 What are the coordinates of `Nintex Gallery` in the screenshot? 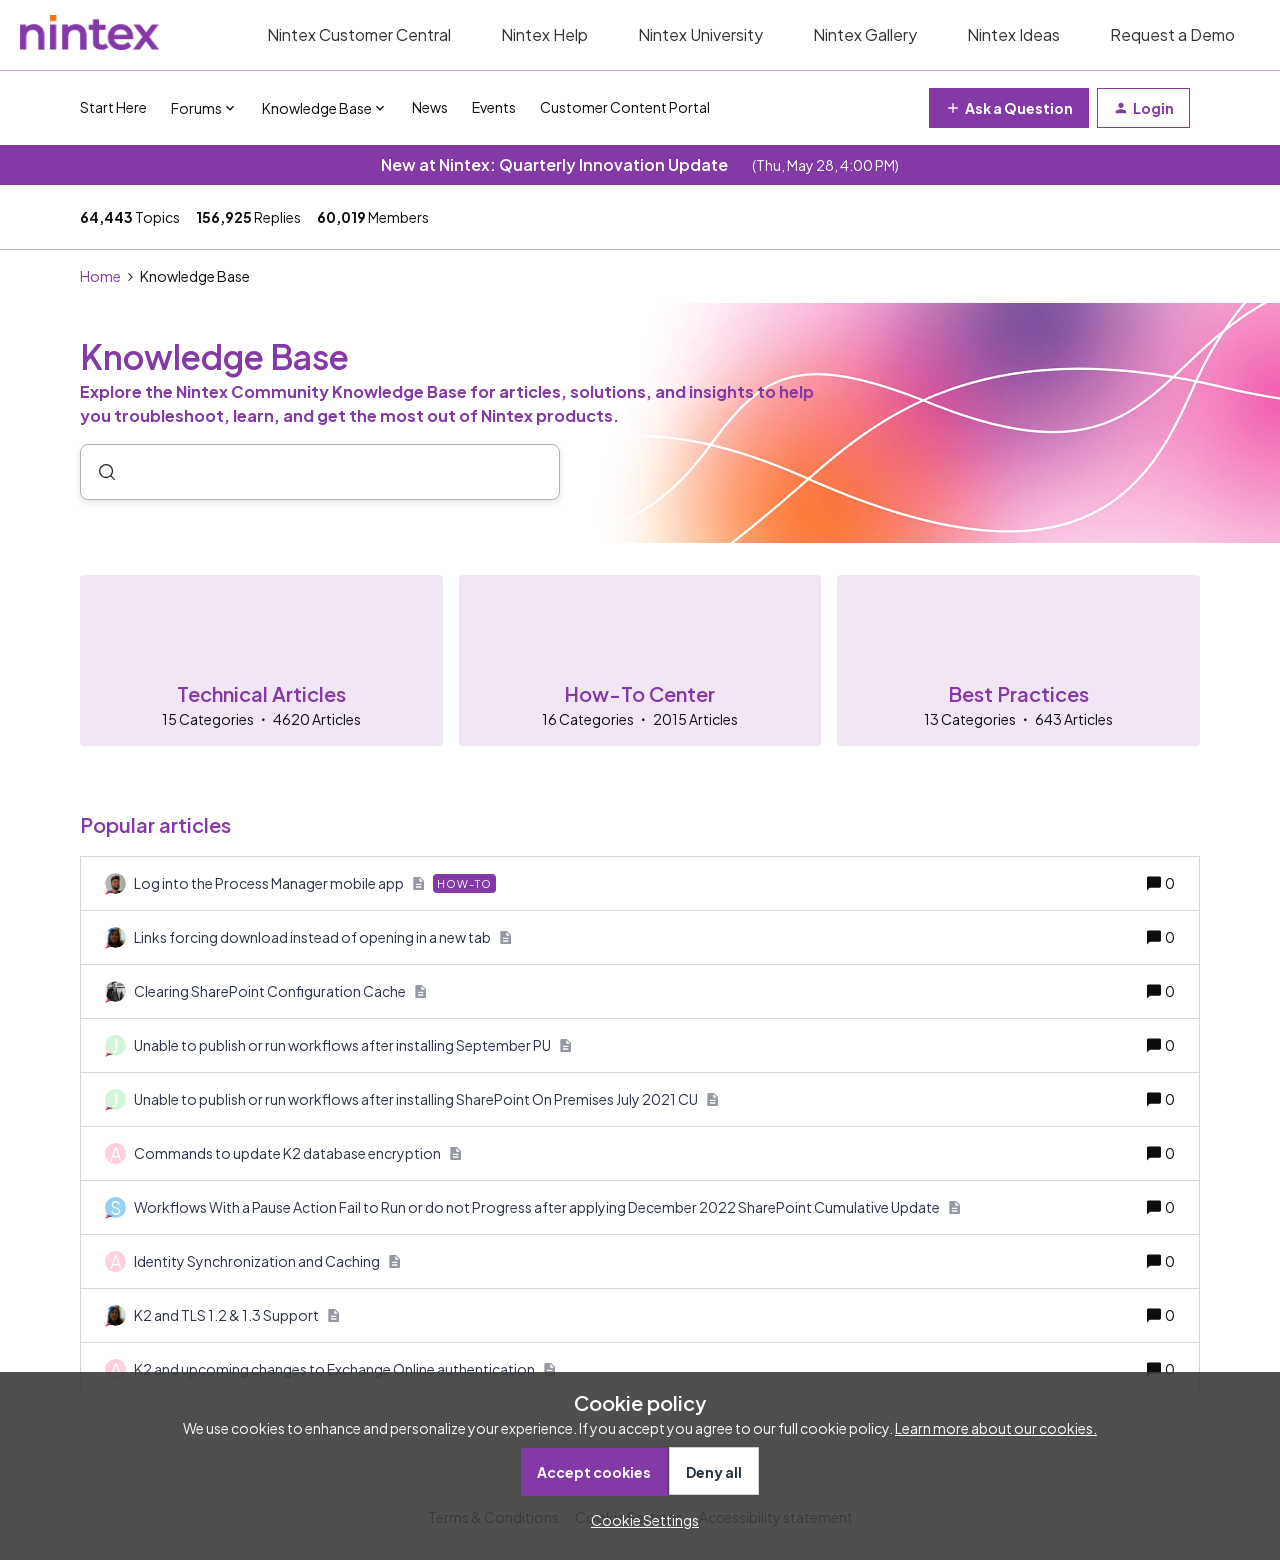 It's located at (865, 34).